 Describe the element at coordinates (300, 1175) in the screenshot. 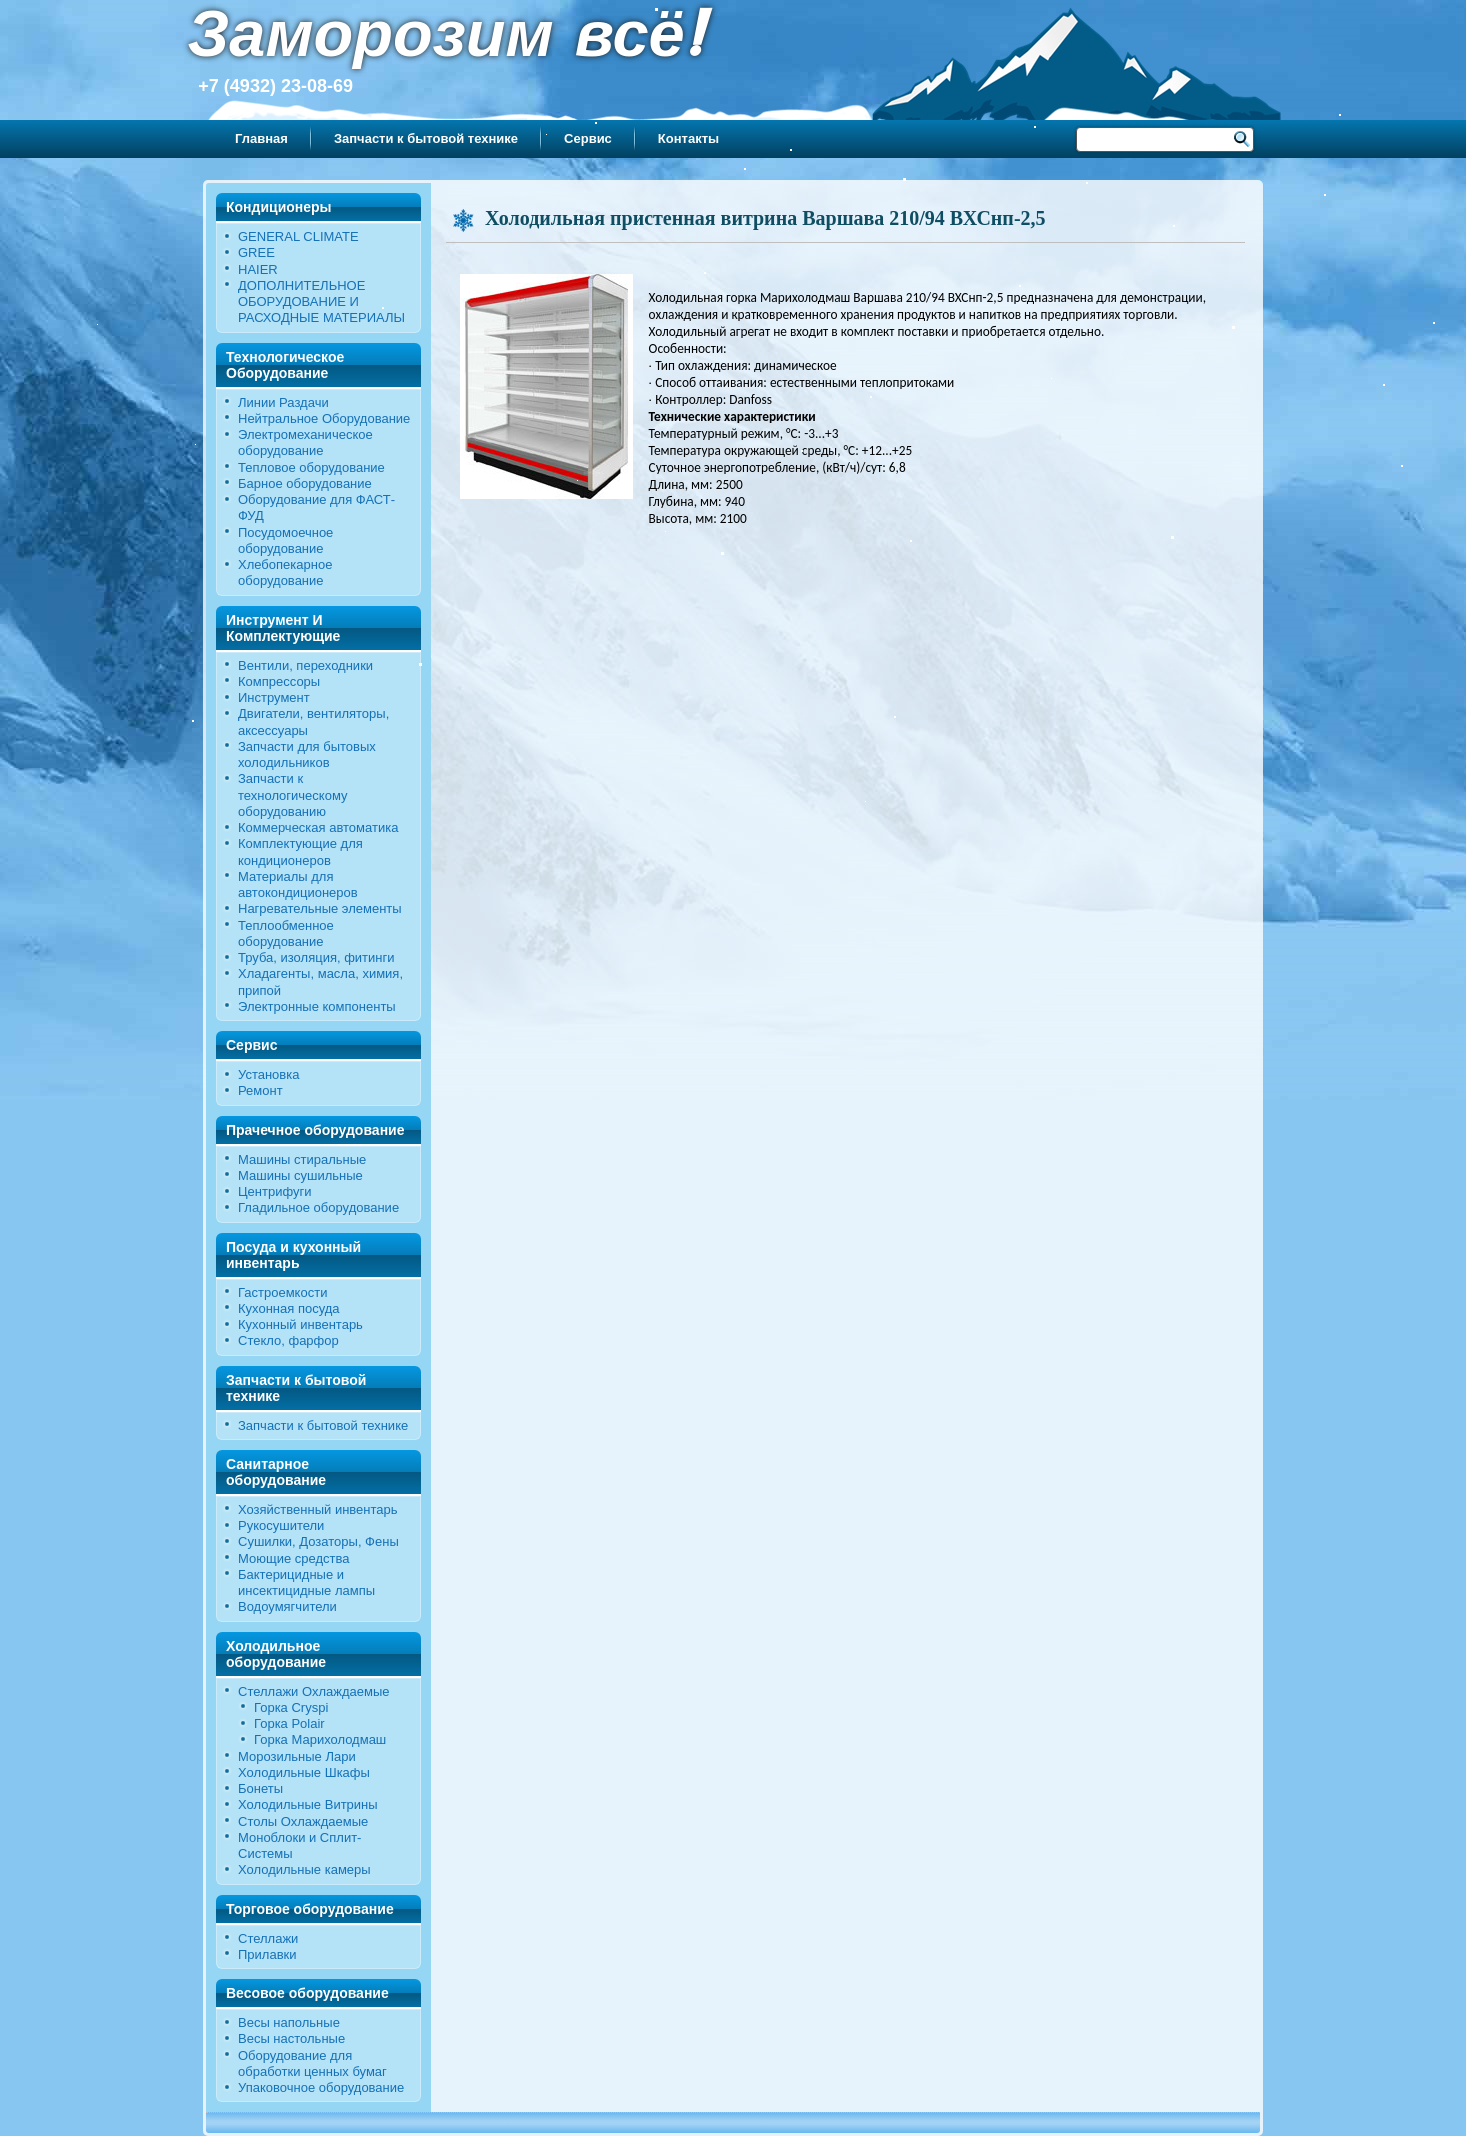

I see `Машины сушильные` at that location.